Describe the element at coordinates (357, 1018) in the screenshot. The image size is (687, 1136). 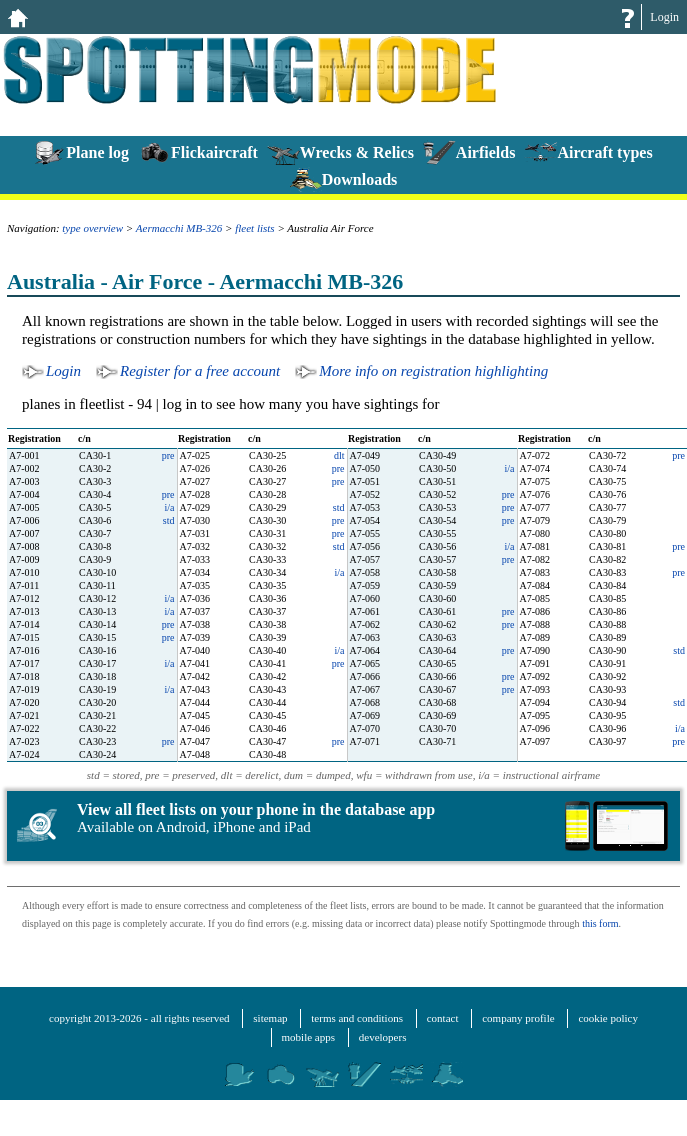
I see `terms and conditions` at that location.